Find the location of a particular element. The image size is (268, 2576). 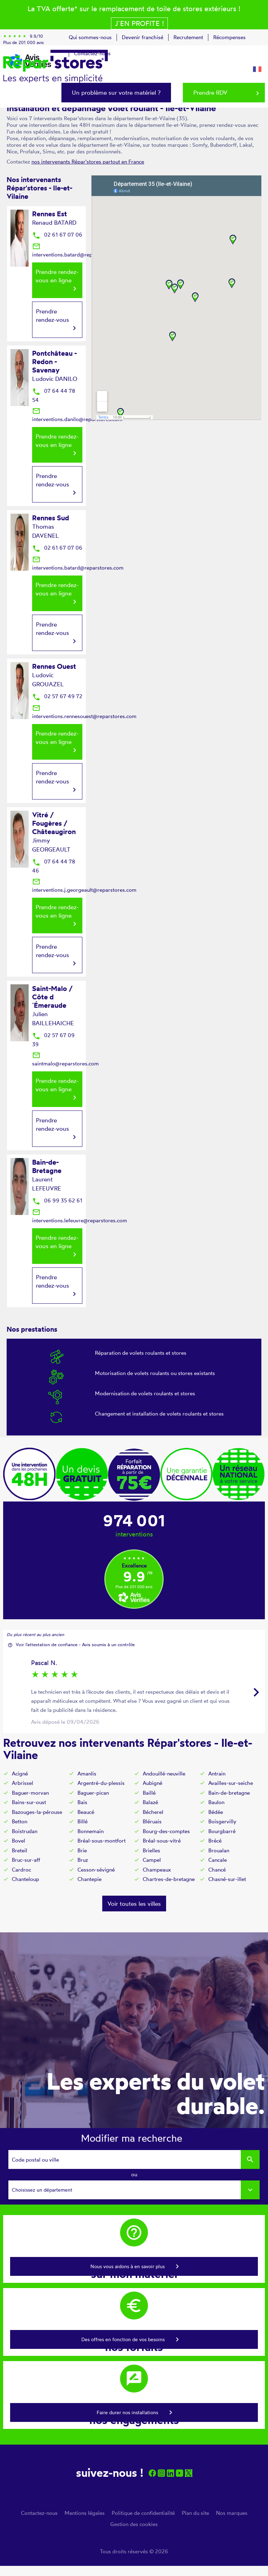

Bains-sur-oust is located at coordinates (29, 1802).